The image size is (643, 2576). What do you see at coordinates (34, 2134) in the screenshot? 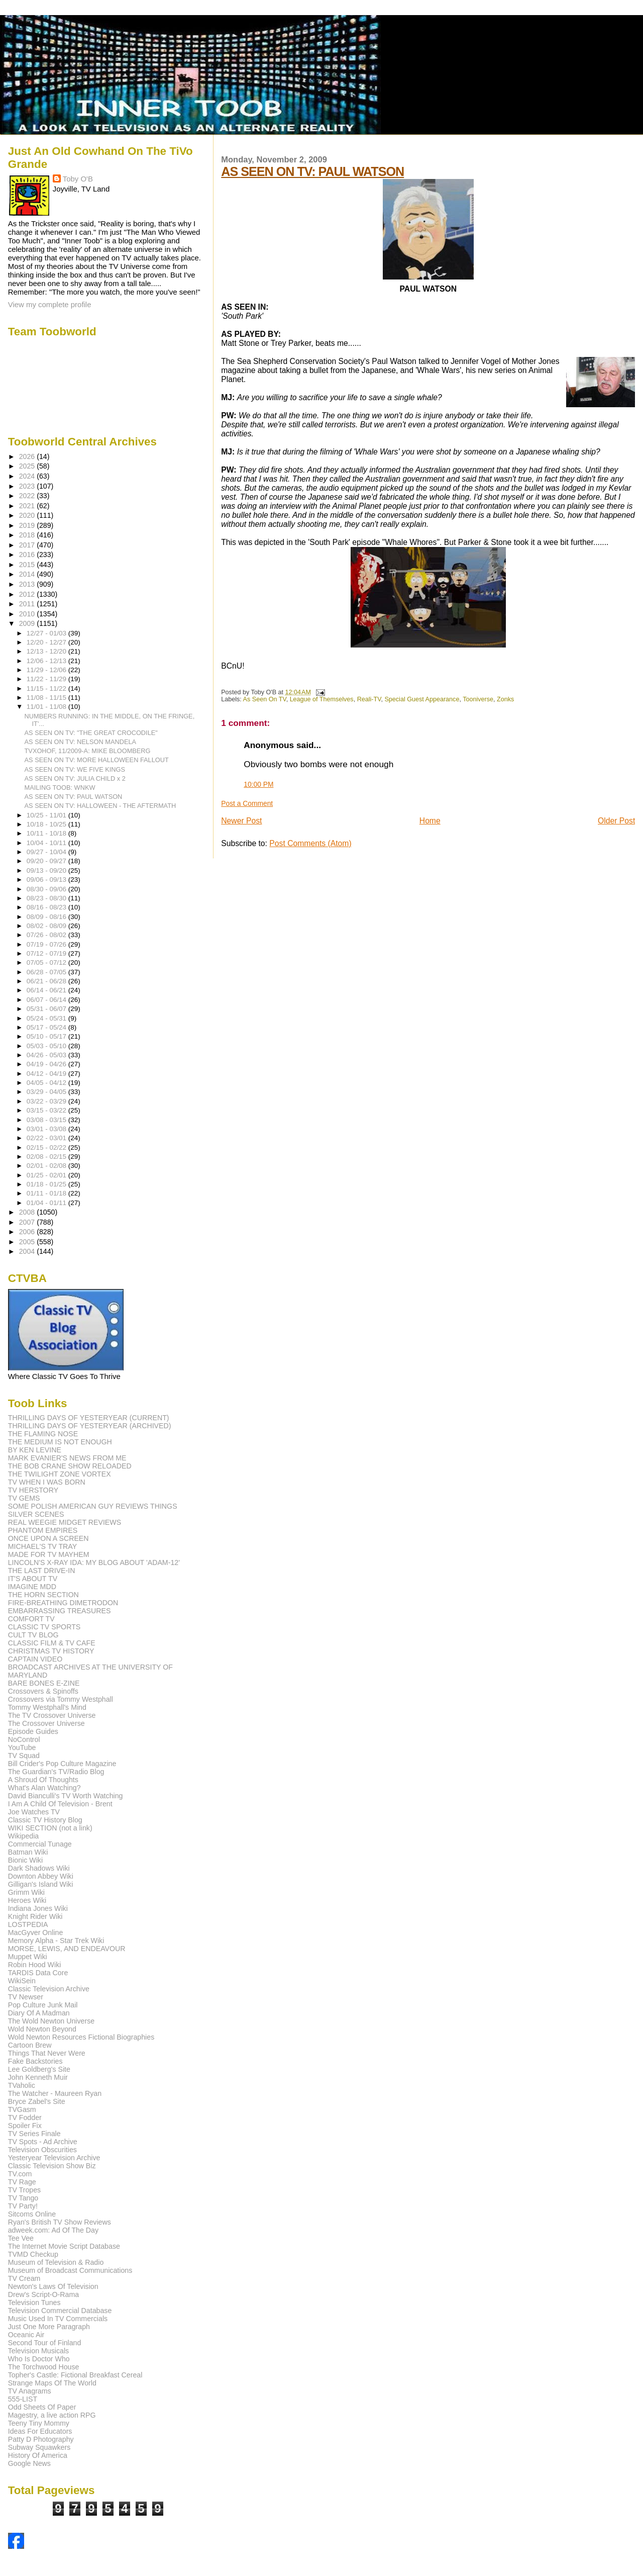
I see `TV Series Finale` at bounding box center [34, 2134].